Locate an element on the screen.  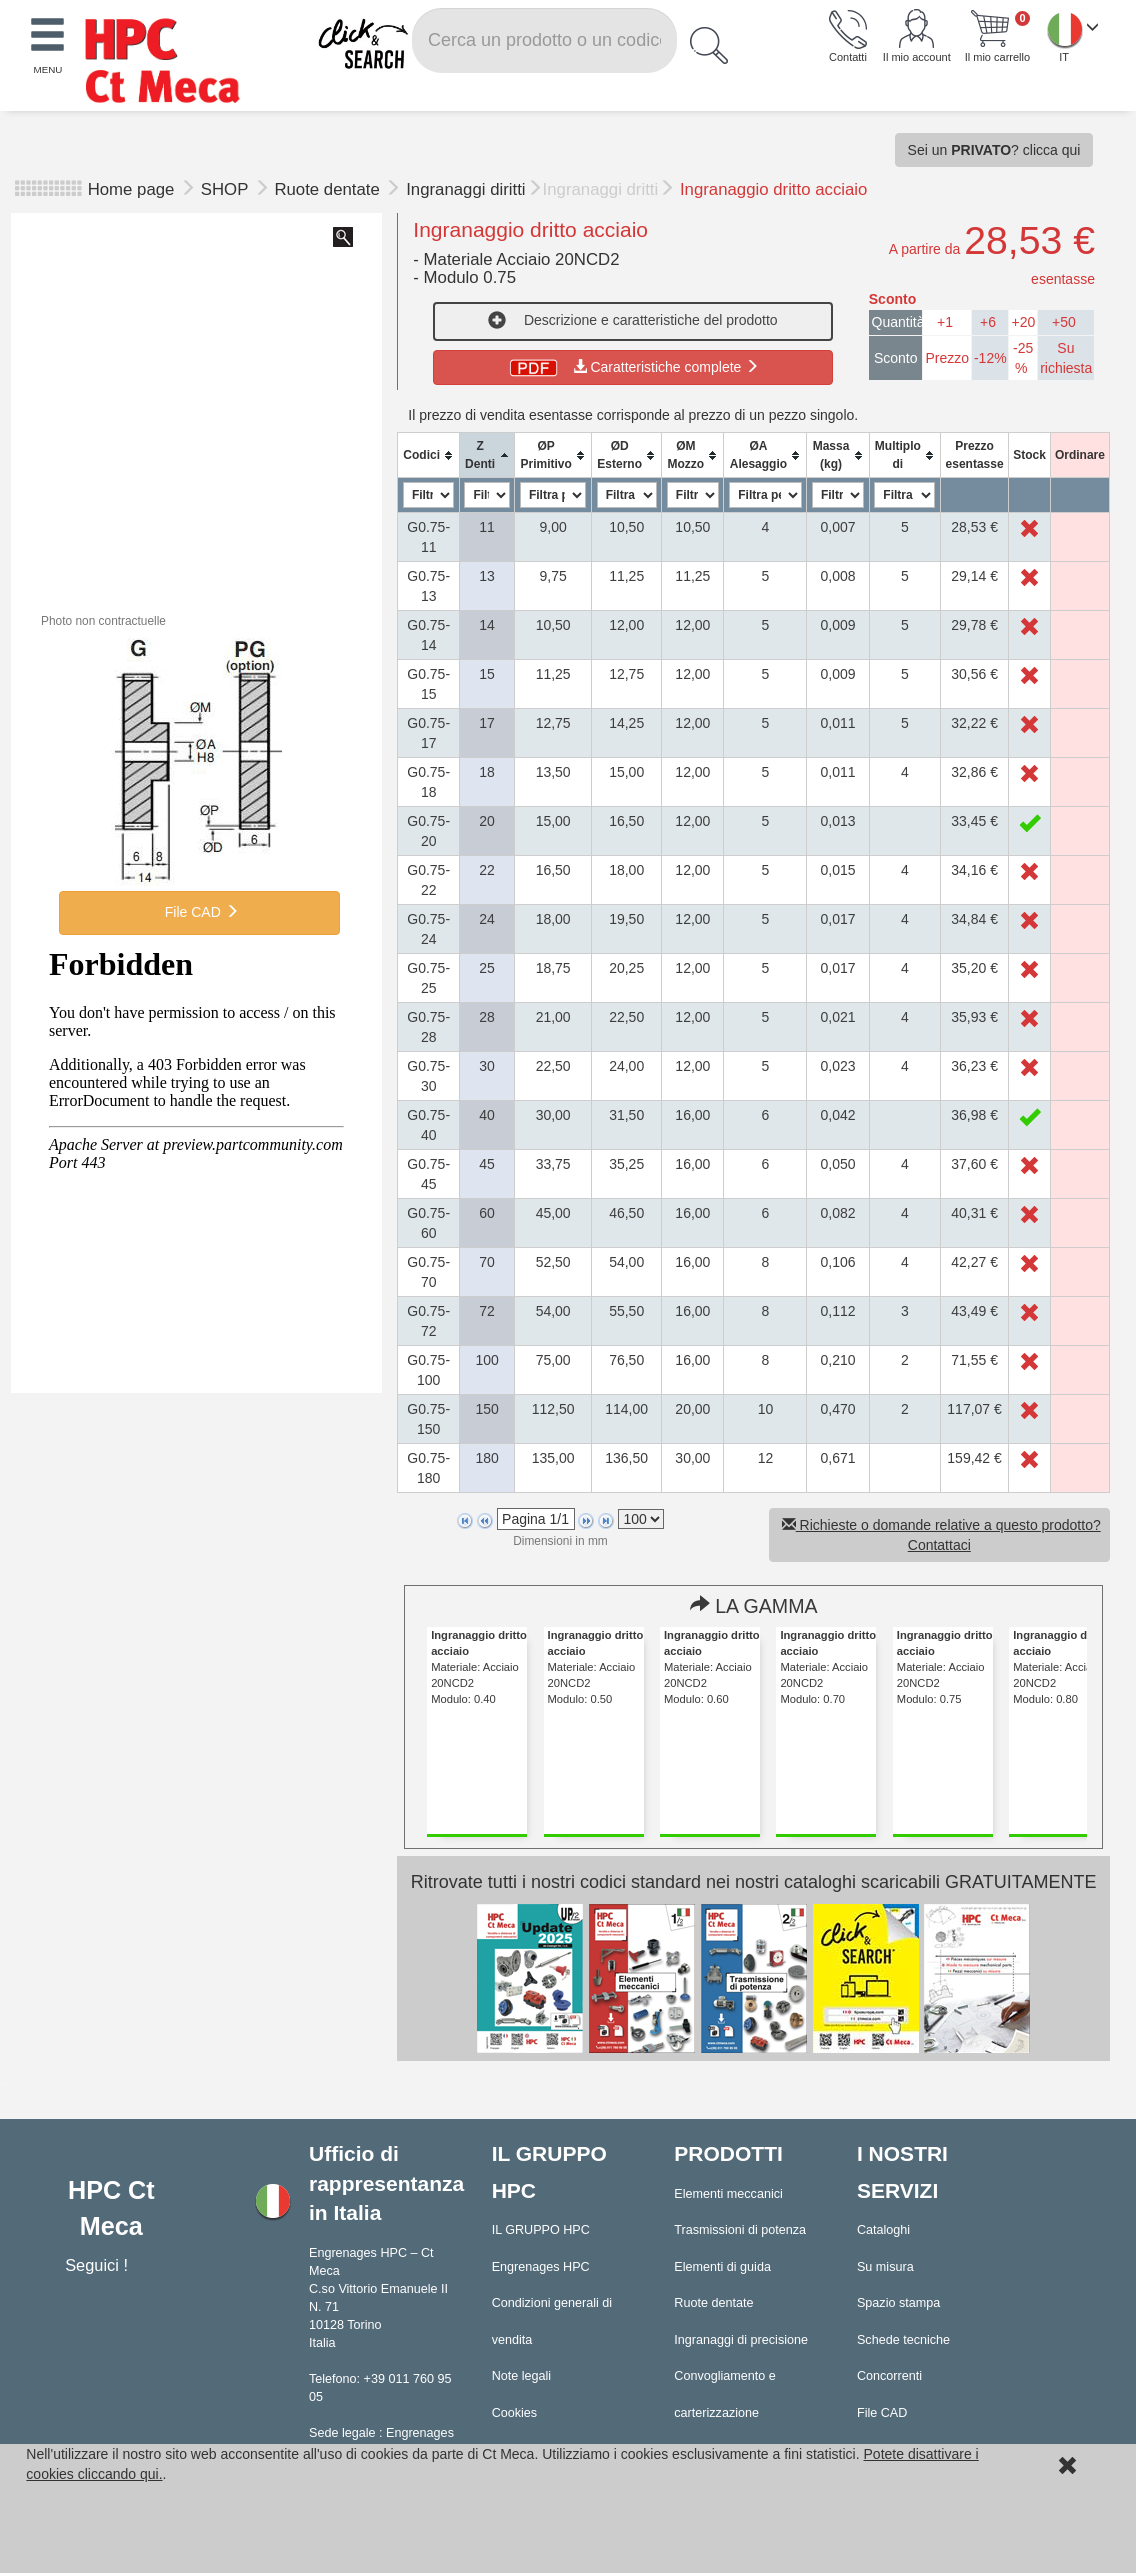
Home page is located at coordinates (131, 189).